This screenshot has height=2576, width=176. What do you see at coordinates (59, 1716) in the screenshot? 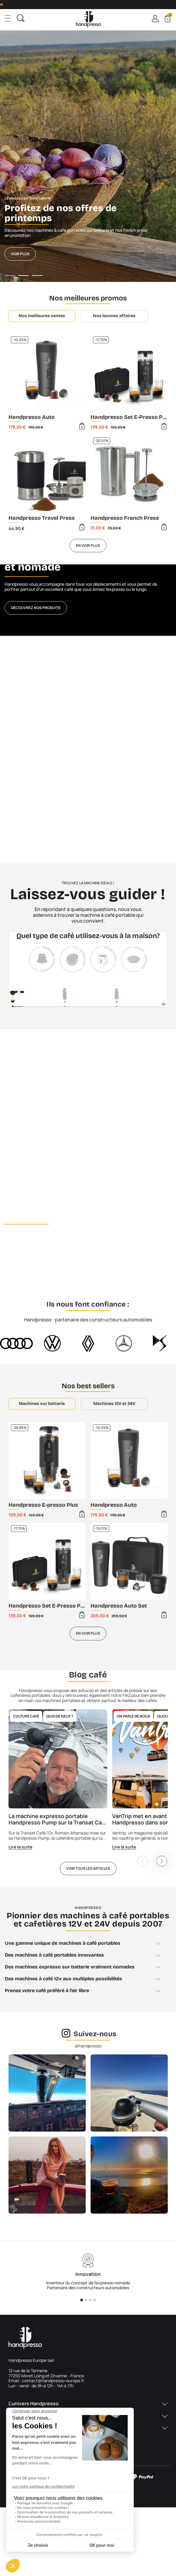
I see `Quoi de neuf ?` at bounding box center [59, 1716].